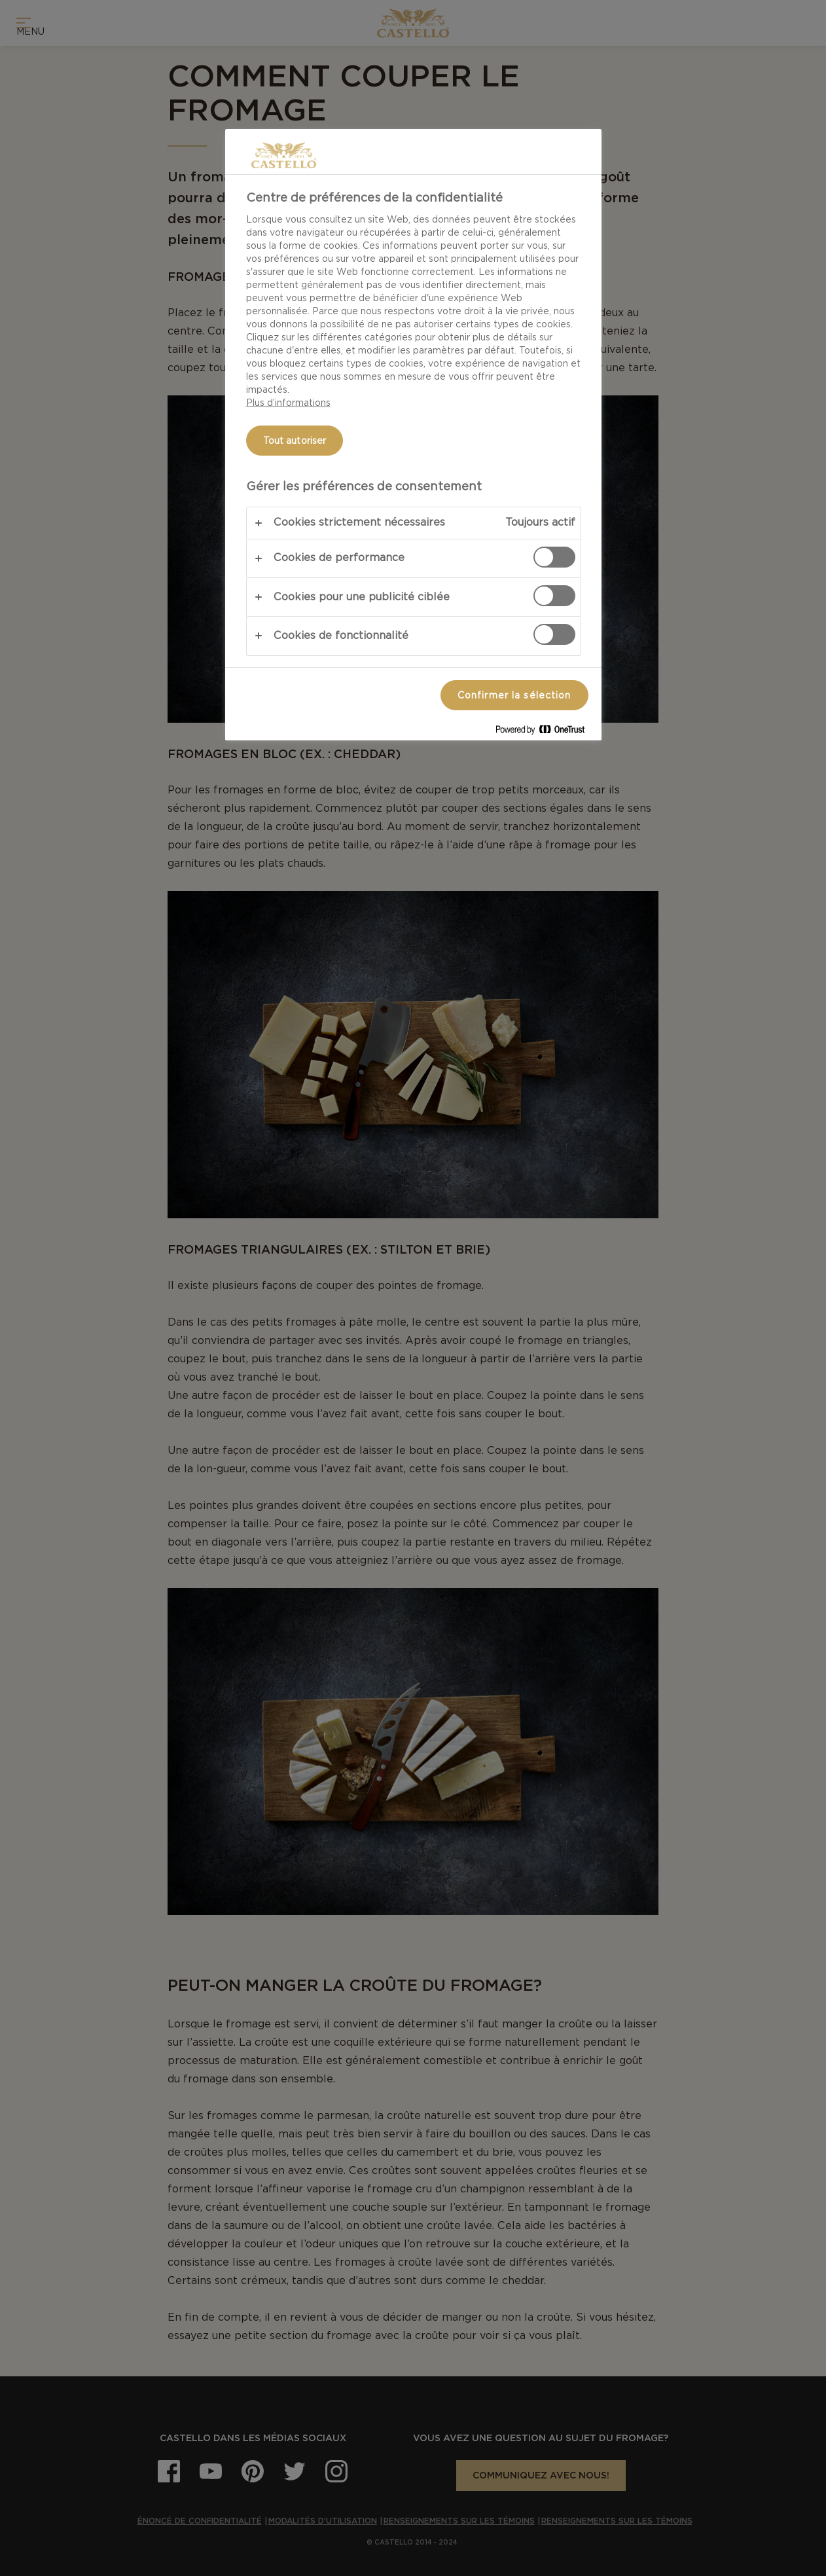 Image resolution: width=826 pixels, height=2576 pixels. What do you see at coordinates (288, 402) in the screenshot?
I see `Plus d’informations [Pour en savoir plus sur la protection de votre vie privée, s'ouvre dans un nouvel onglet]` at bounding box center [288, 402].